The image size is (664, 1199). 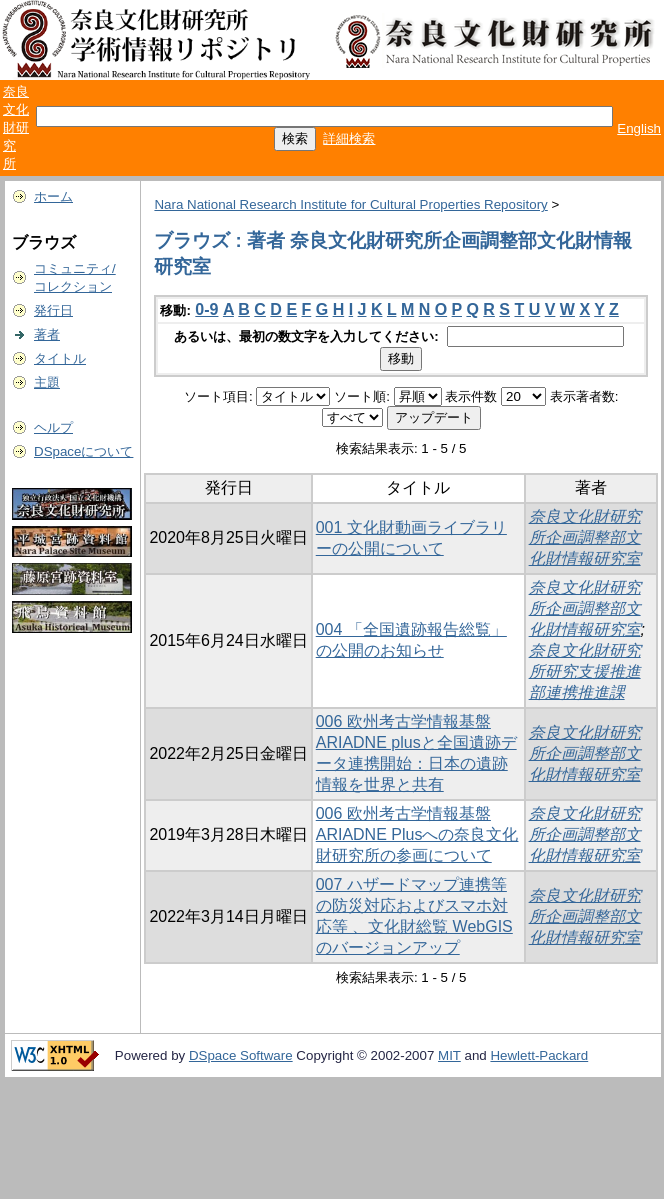 I want to click on 詳細検索, so click(x=349, y=138).